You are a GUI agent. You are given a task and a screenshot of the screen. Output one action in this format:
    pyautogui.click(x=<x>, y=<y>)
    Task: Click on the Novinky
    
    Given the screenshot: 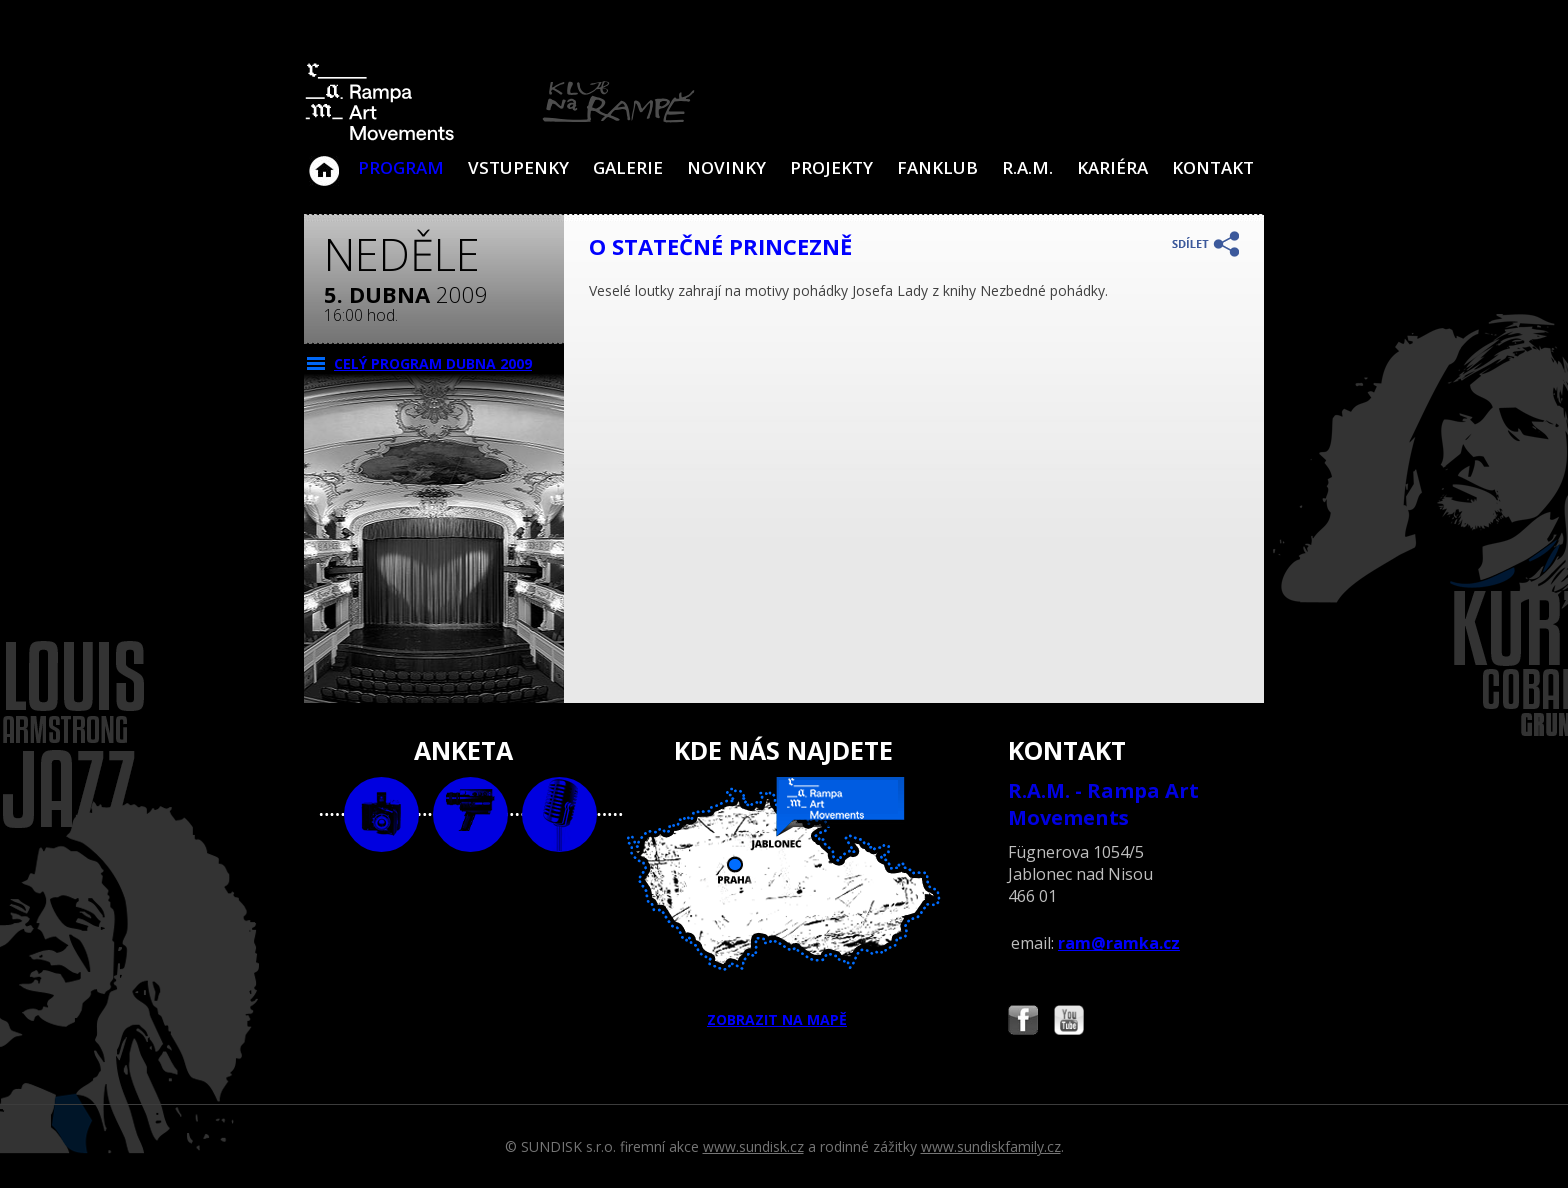 What is the action you would take?
    pyautogui.click(x=726, y=167)
    